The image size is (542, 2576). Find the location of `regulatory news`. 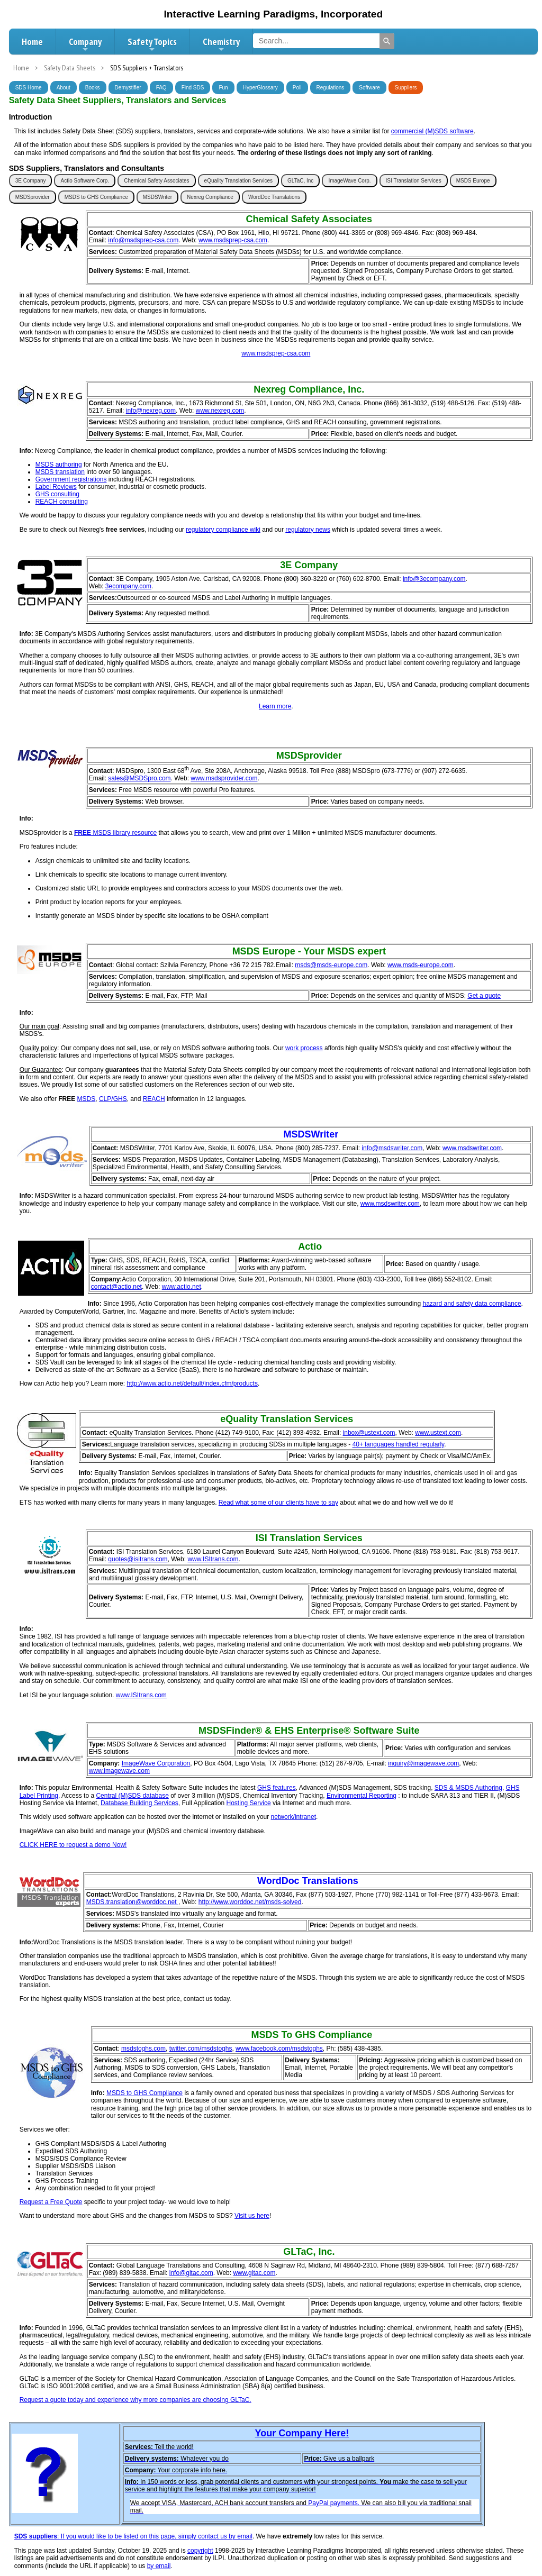

regulatory news is located at coordinates (307, 529).